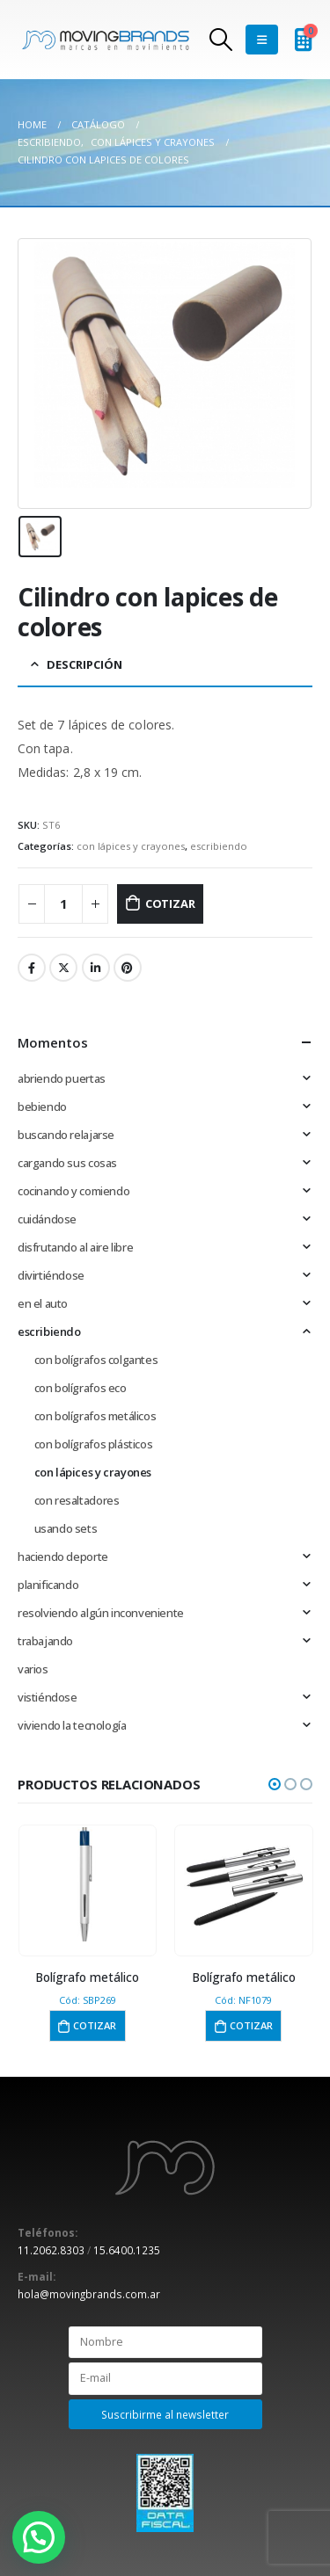 This screenshot has height=2576, width=330. Describe the element at coordinates (73, 1191) in the screenshot. I see `cocinando y comiendo` at that location.